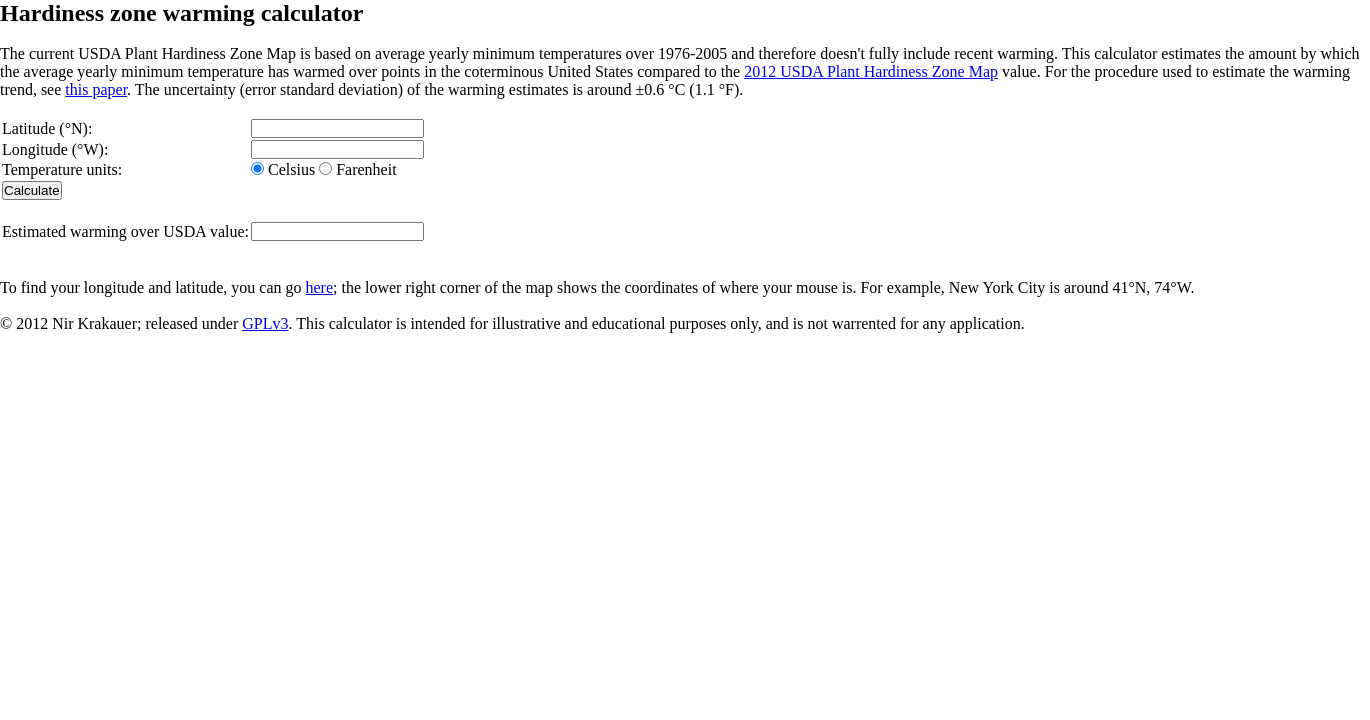 This screenshot has height=720, width=1370. I want to click on 2012 USDA Plant Hardiness Zone Map, so click(871, 71).